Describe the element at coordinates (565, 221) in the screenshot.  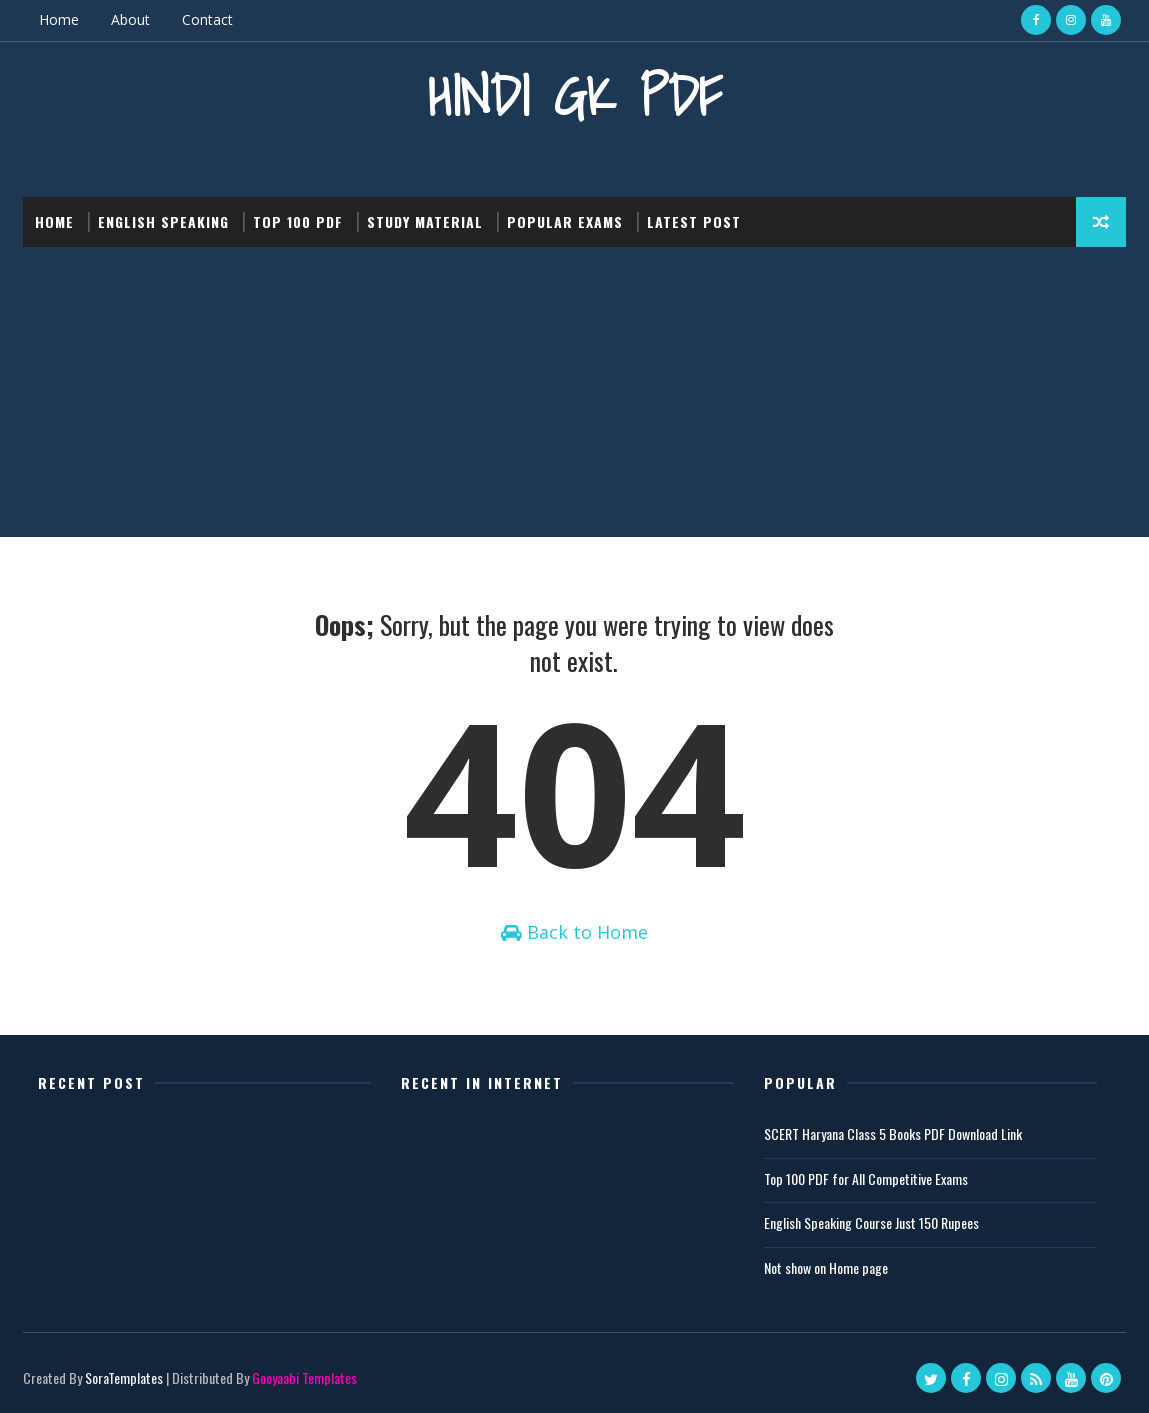
I see `Popular Exams` at that location.